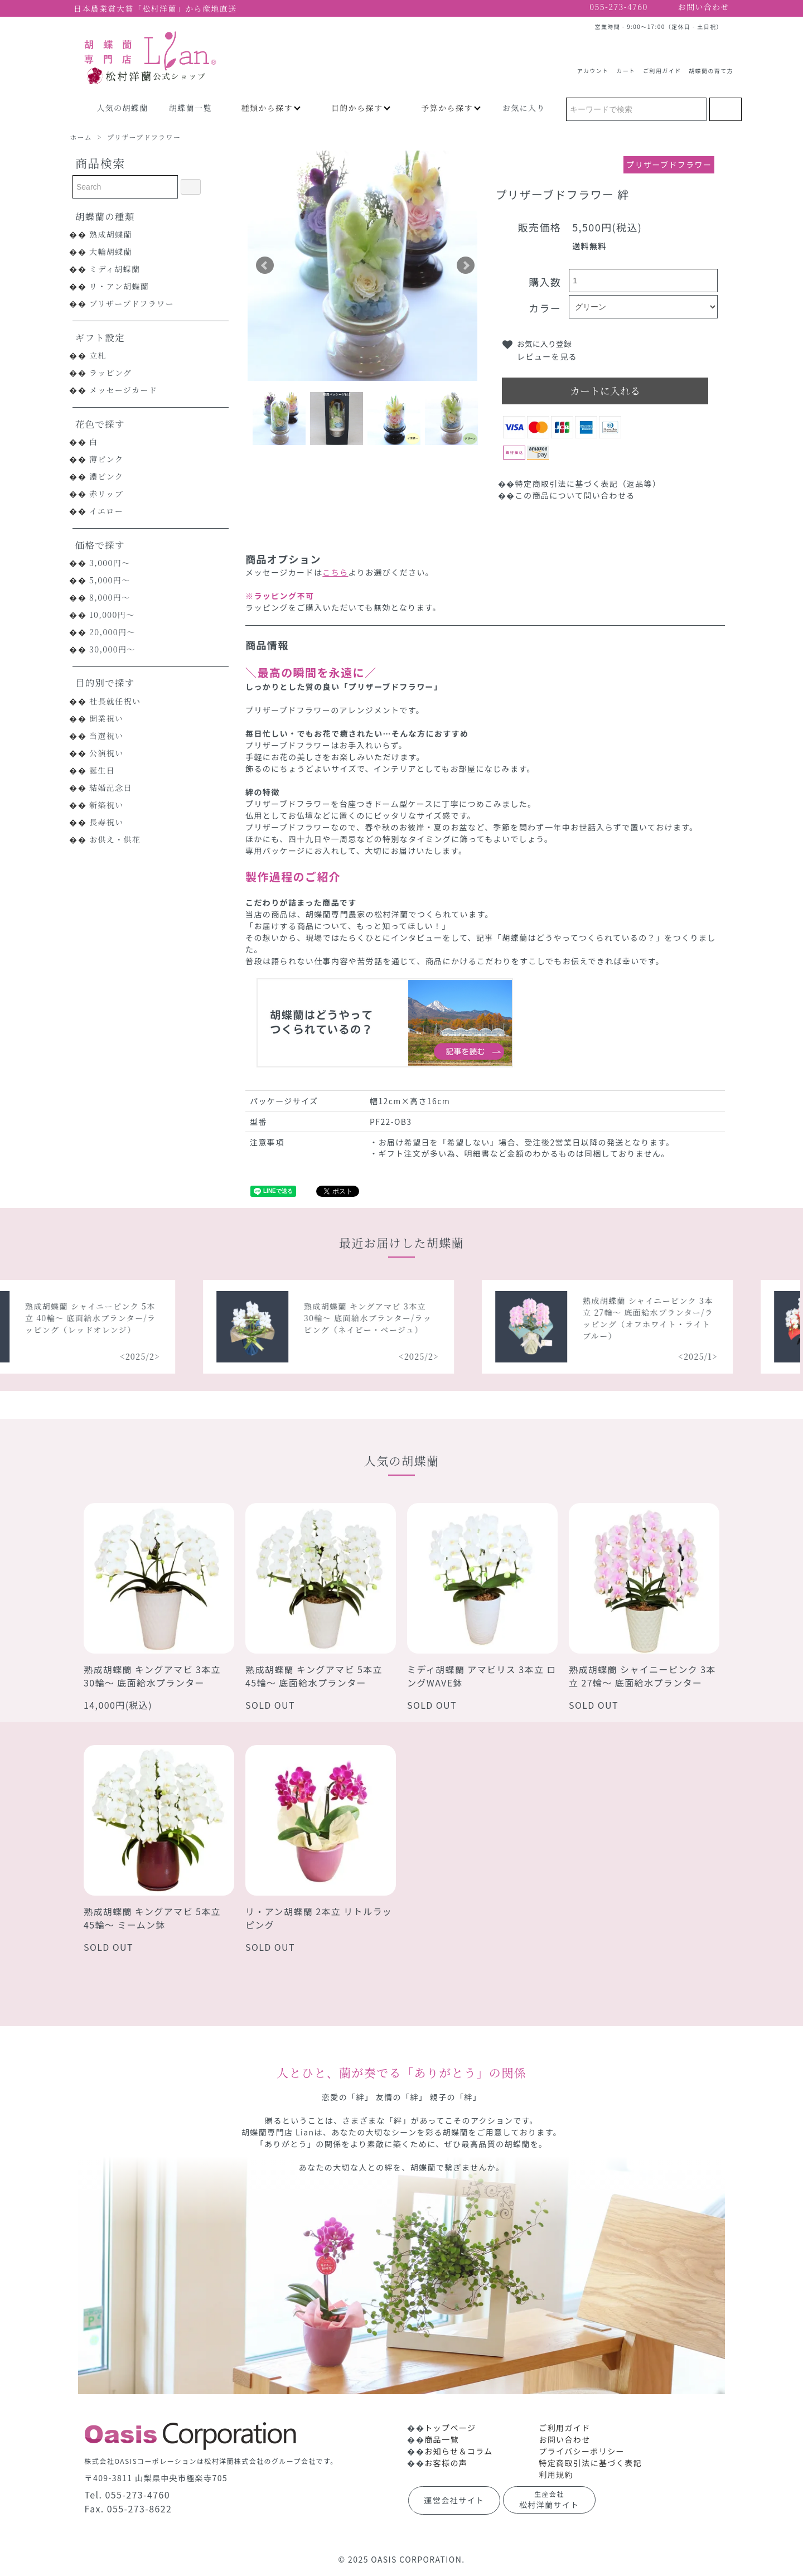 Image resolution: width=803 pixels, height=2576 pixels. What do you see at coordinates (549, 2499) in the screenshot?
I see `松村洋蘭サイト` at bounding box center [549, 2499].